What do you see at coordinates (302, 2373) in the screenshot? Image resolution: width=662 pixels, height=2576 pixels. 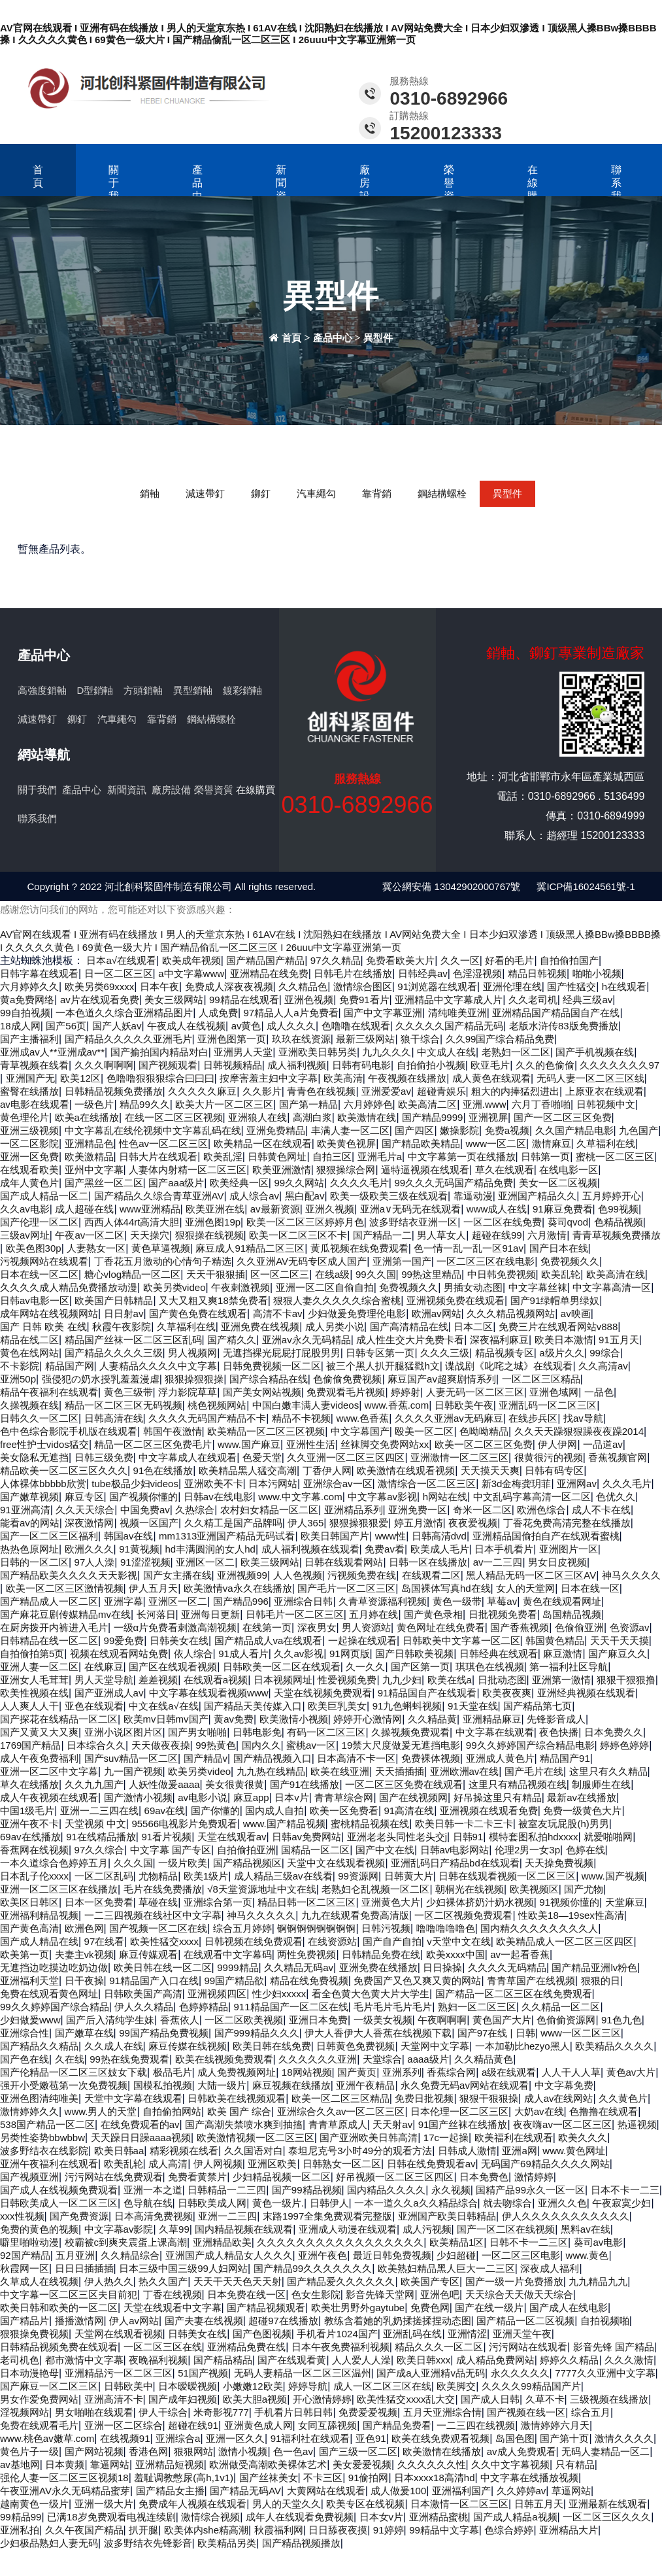 I see `无码人妻精品一区二区三区温州` at bounding box center [302, 2373].